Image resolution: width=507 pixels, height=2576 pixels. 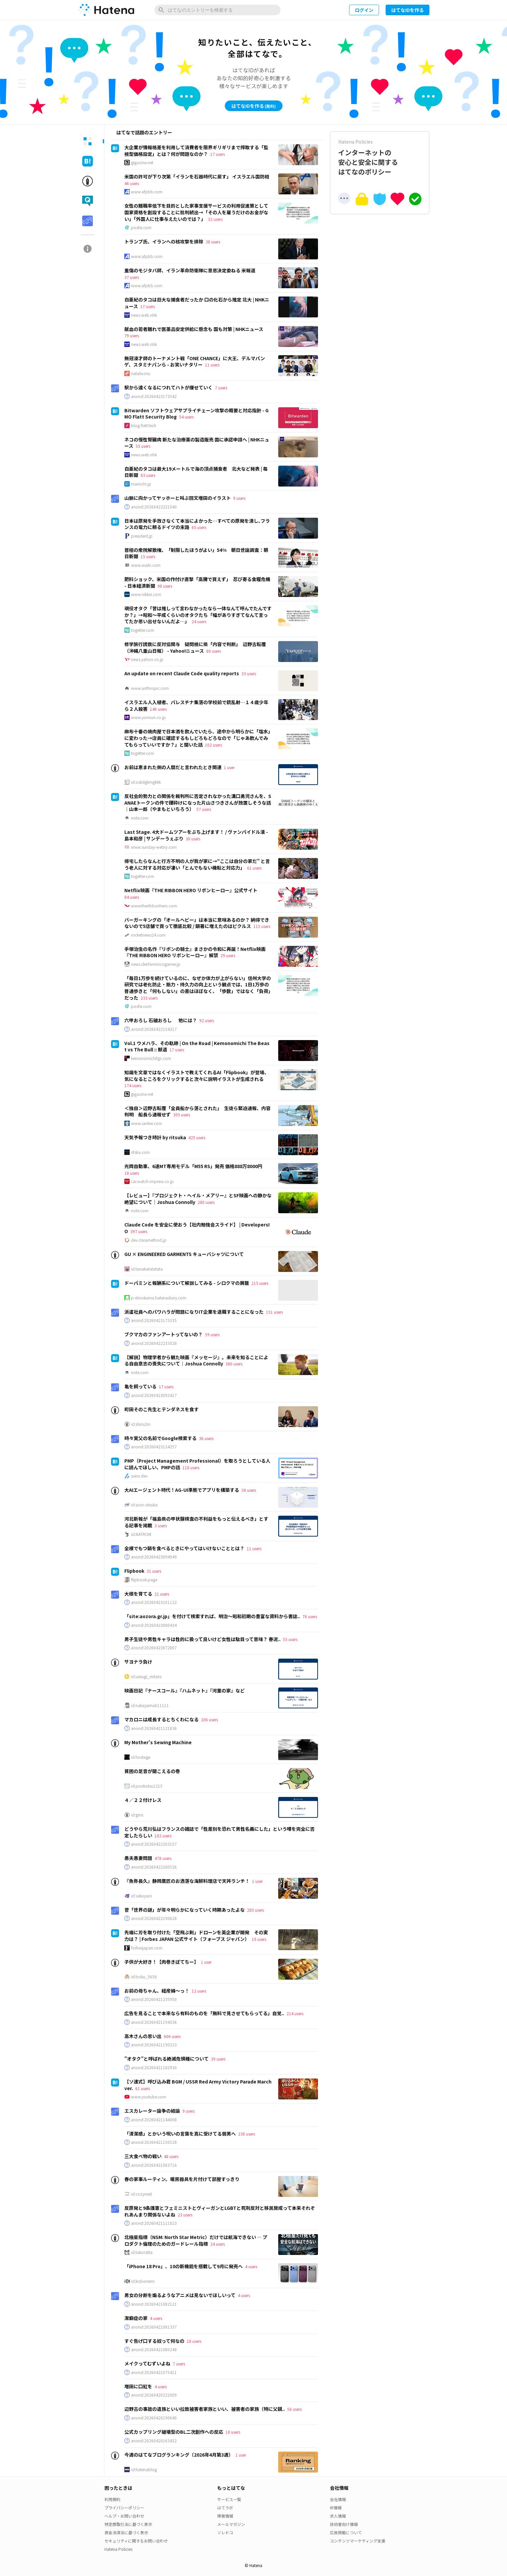 What do you see at coordinates (212, 1334) in the screenshot?
I see `59 users` at bounding box center [212, 1334].